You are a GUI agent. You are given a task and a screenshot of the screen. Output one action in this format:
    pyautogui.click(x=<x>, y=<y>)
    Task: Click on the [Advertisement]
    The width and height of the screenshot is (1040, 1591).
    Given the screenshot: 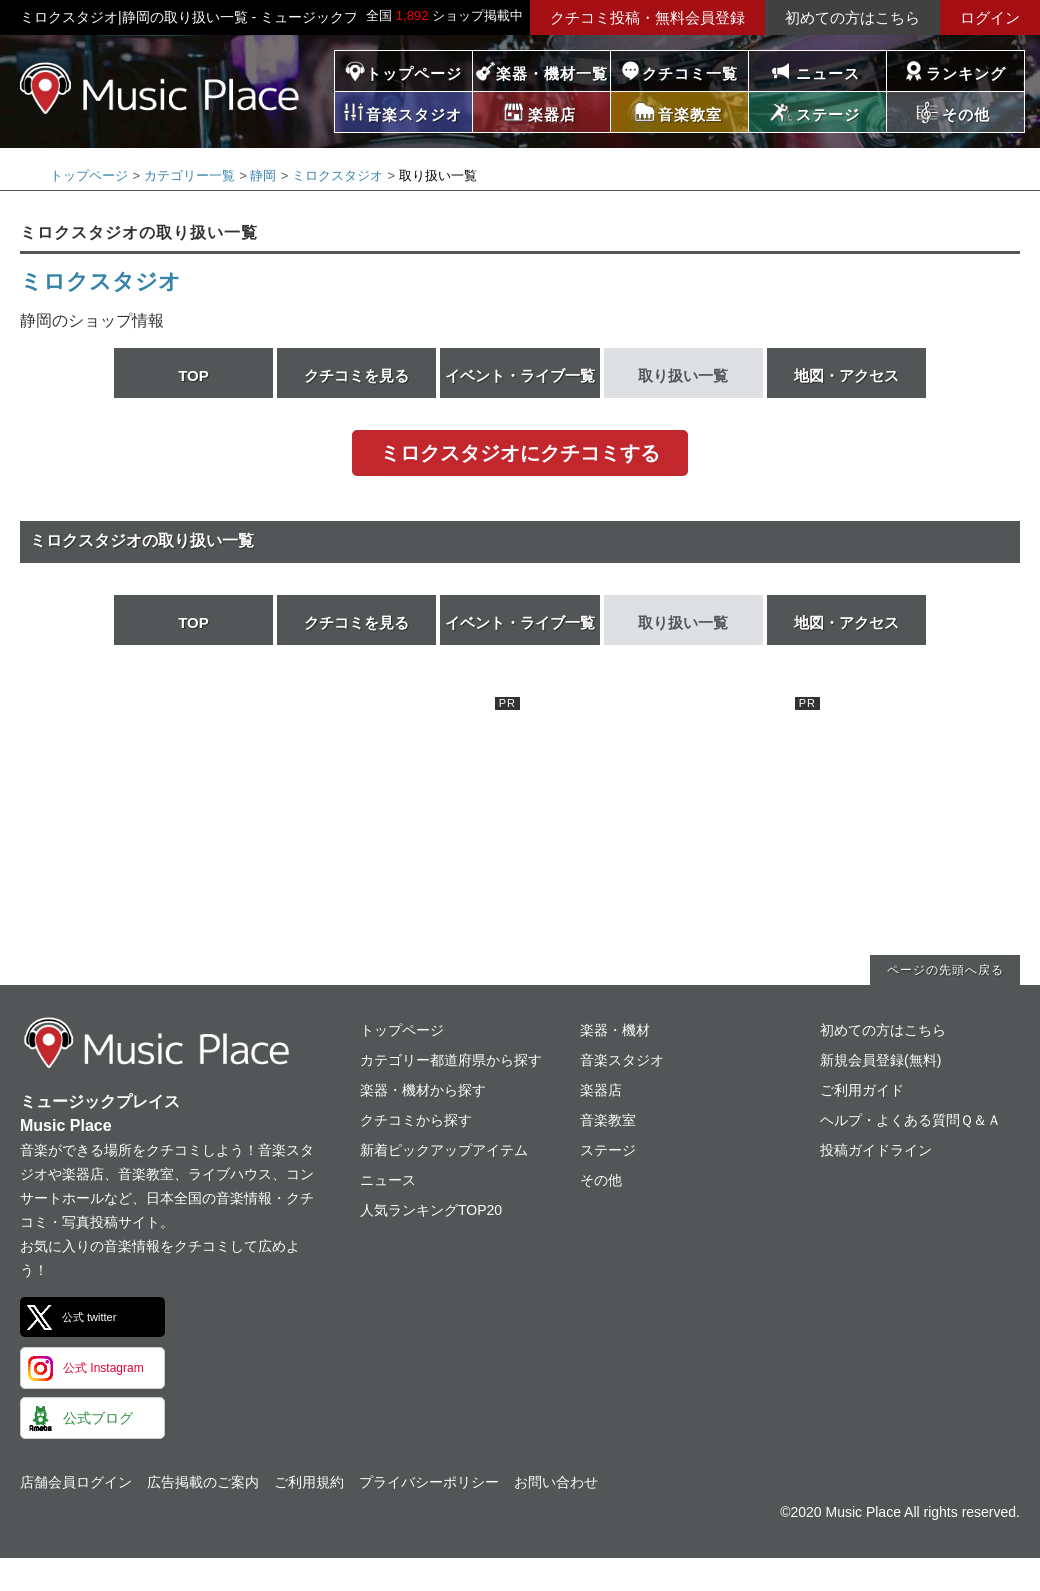 What is the action you would take?
    pyautogui.click(x=370, y=822)
    